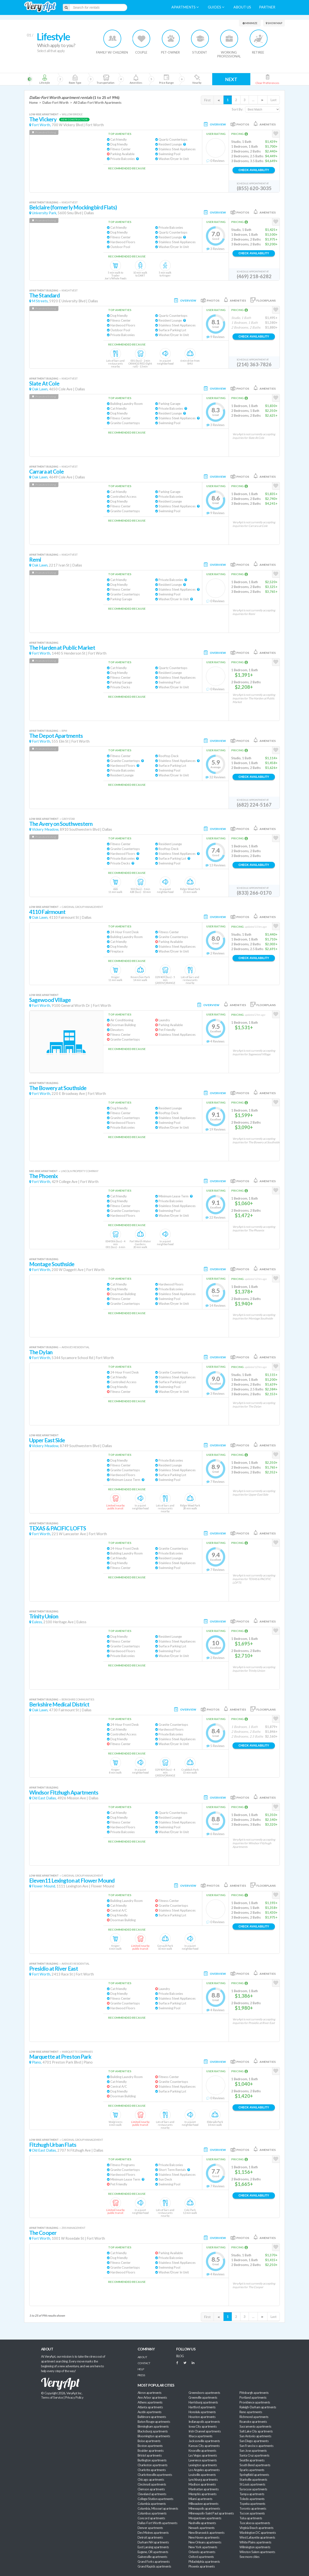 Image resolution: width=309 pixels, height=2576 pixels. What do you see at coordinates (202, 2523) in the screenshot?
I see `Nashville apartments` at bounding box center [202, 2523].